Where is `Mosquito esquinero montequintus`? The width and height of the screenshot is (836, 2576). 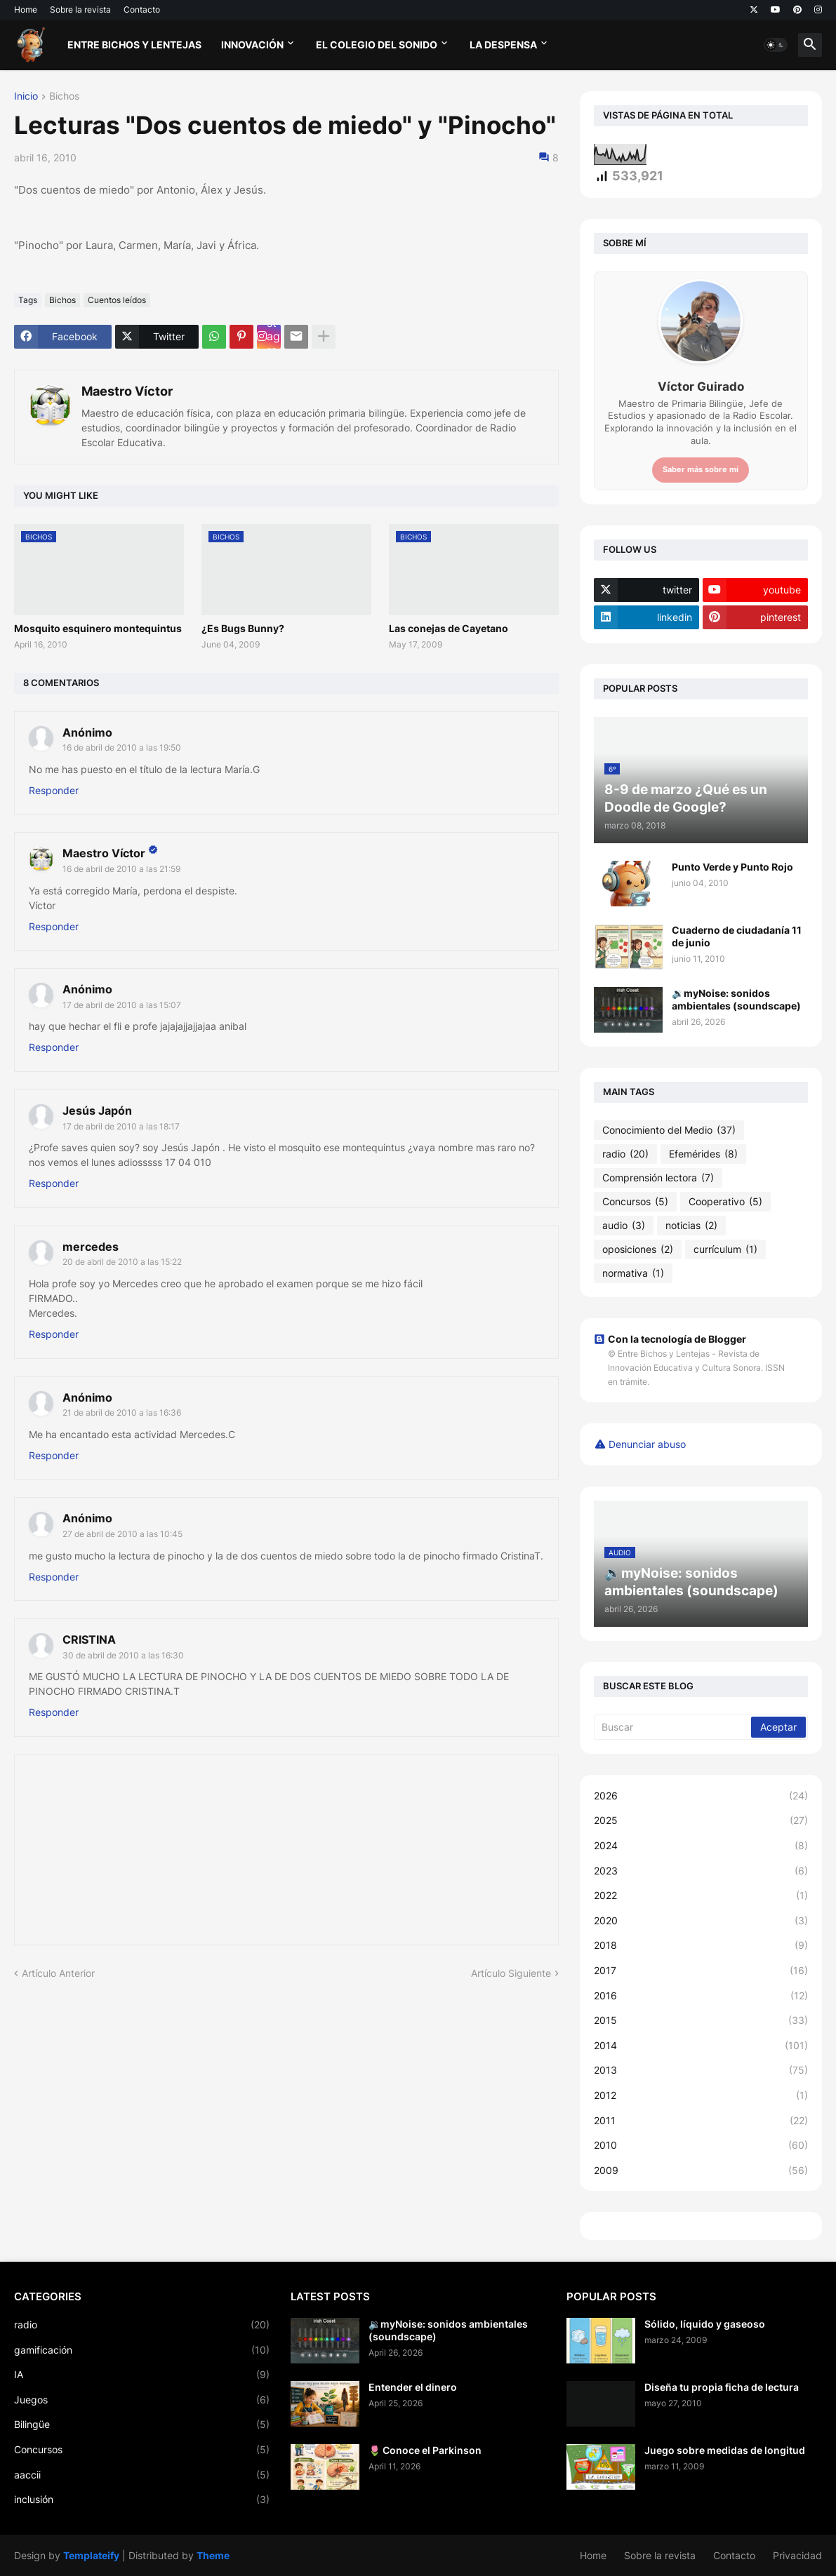 Mosquito esquinero montequintus is located at coordinates (98, 628).